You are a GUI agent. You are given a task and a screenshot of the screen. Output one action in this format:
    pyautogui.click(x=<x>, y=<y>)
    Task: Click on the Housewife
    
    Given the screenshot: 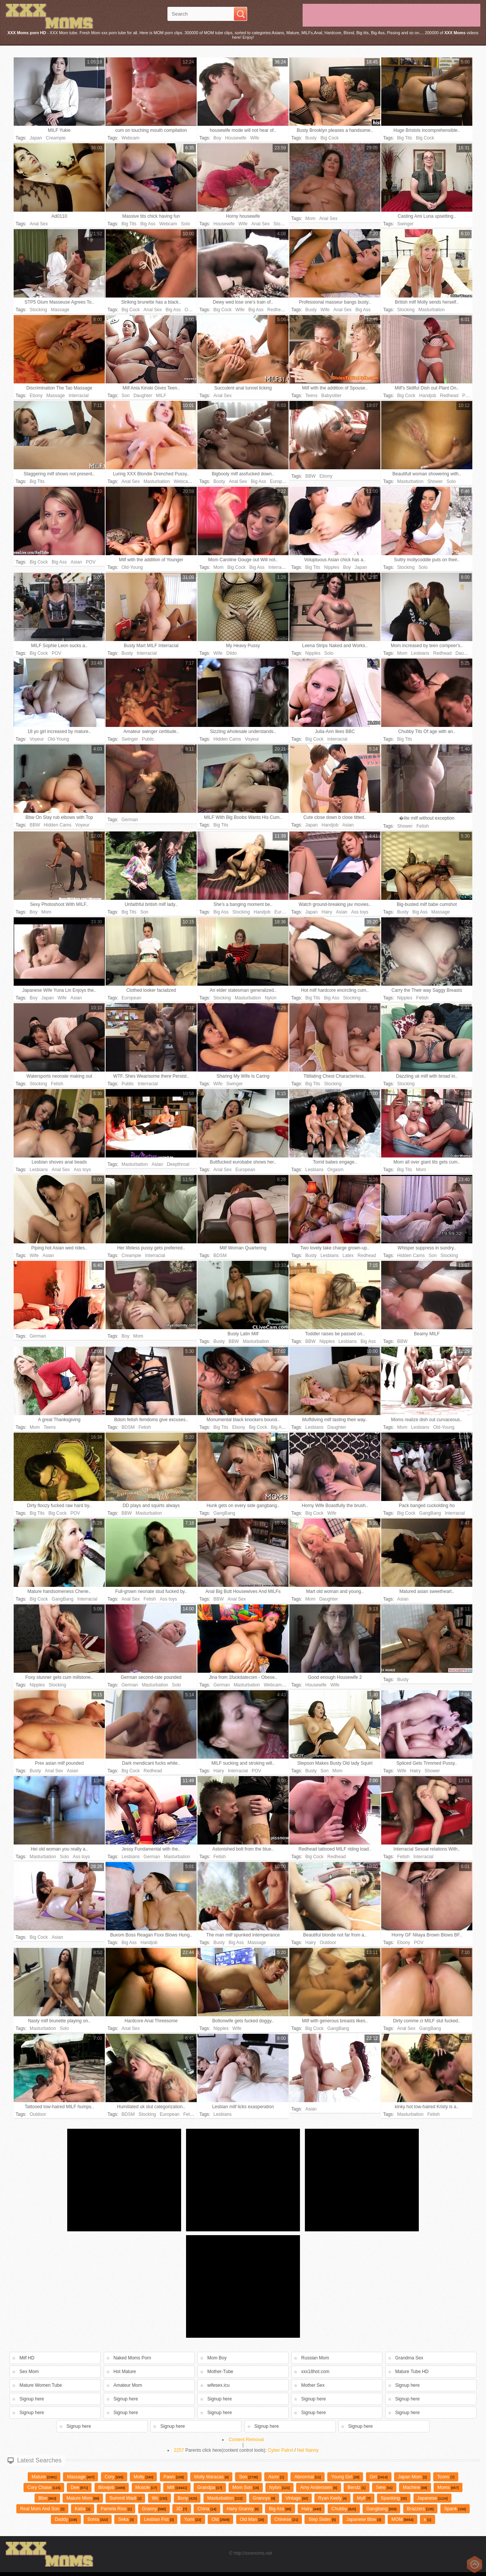 What is the action you would take?
    pyautogui.click(x=235, y=138)
    